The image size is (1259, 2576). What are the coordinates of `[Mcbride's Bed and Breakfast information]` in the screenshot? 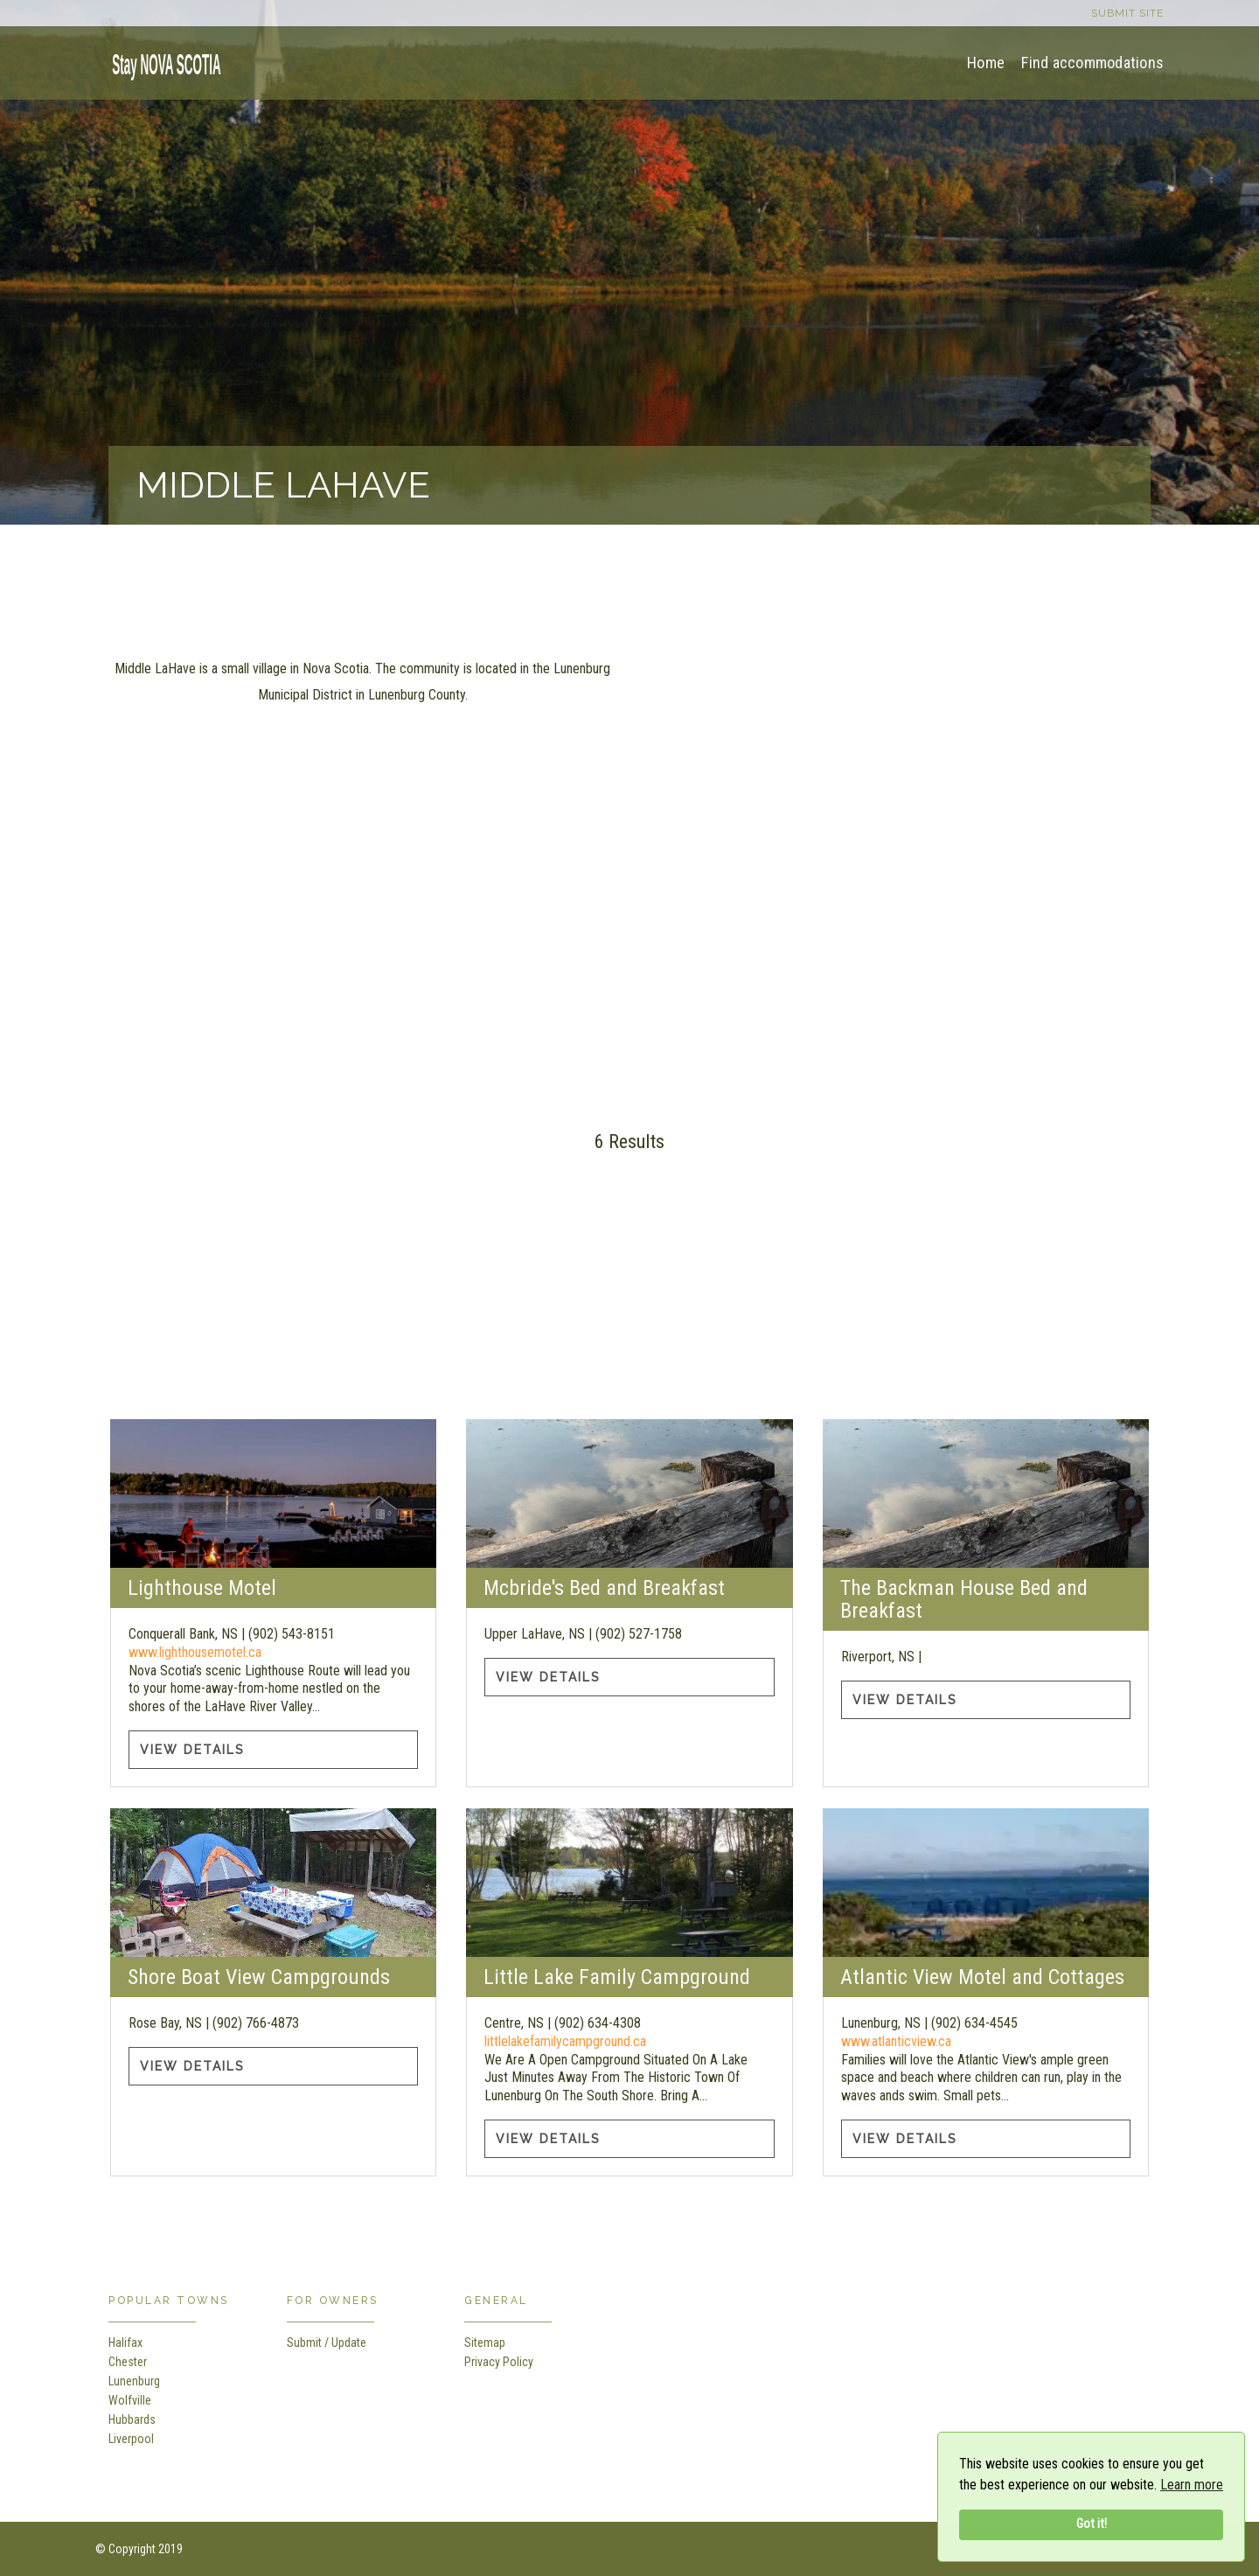 It's located at (629, 1493).